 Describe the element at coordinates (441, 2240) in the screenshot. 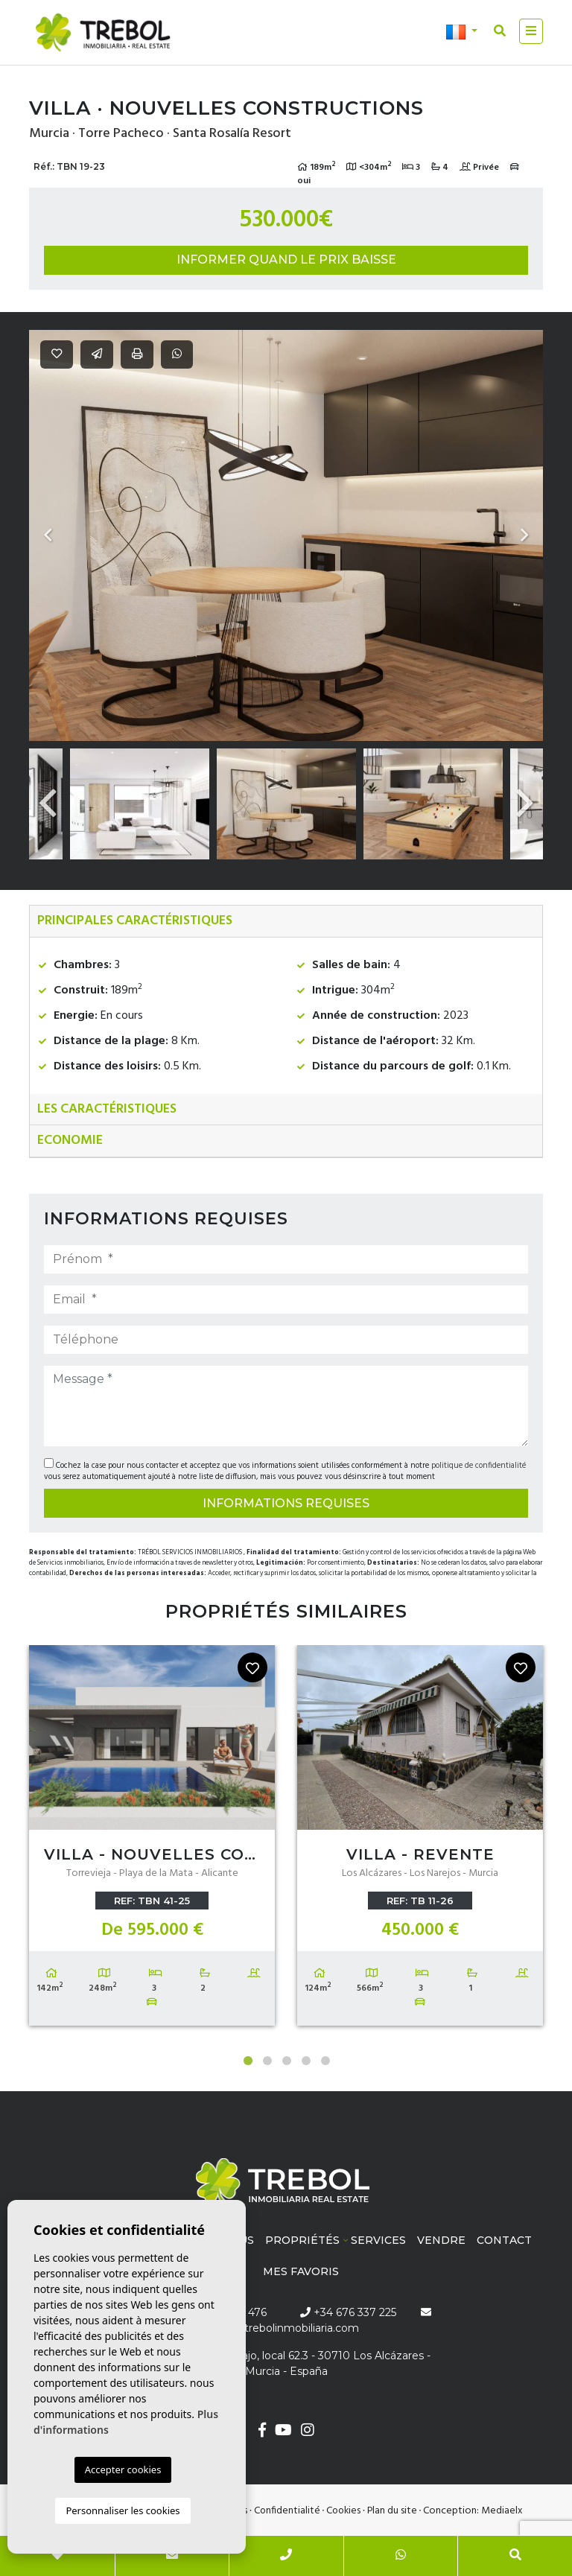

I see `Vendre` at that location.